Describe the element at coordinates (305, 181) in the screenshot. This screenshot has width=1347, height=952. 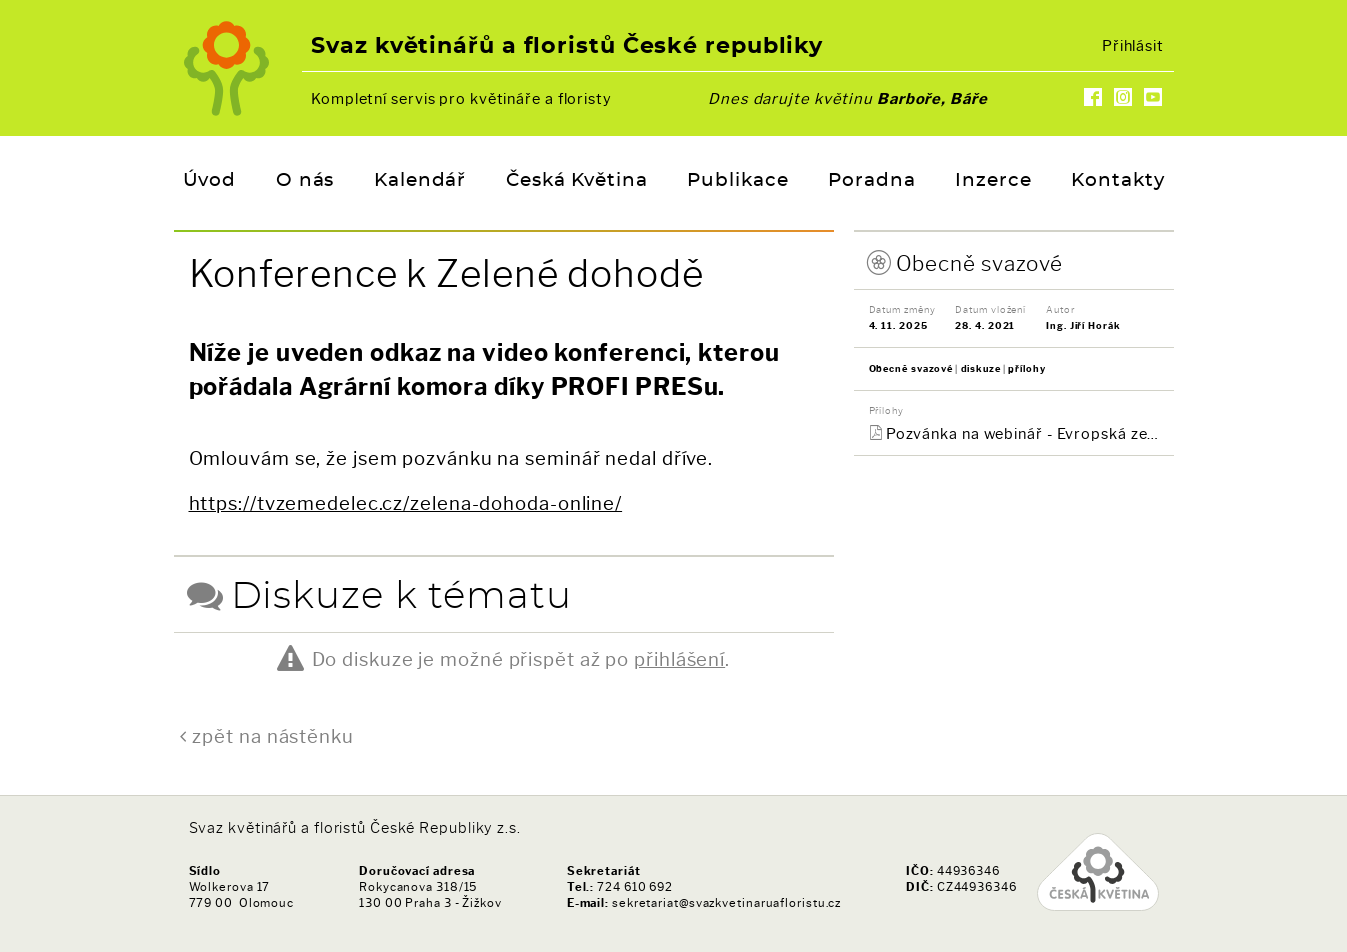
I see `O nás` at that location.